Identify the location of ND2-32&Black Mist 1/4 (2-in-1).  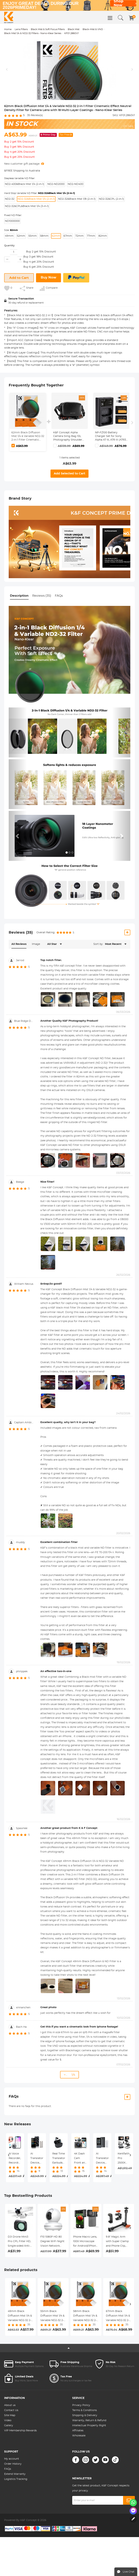
(36, 229).